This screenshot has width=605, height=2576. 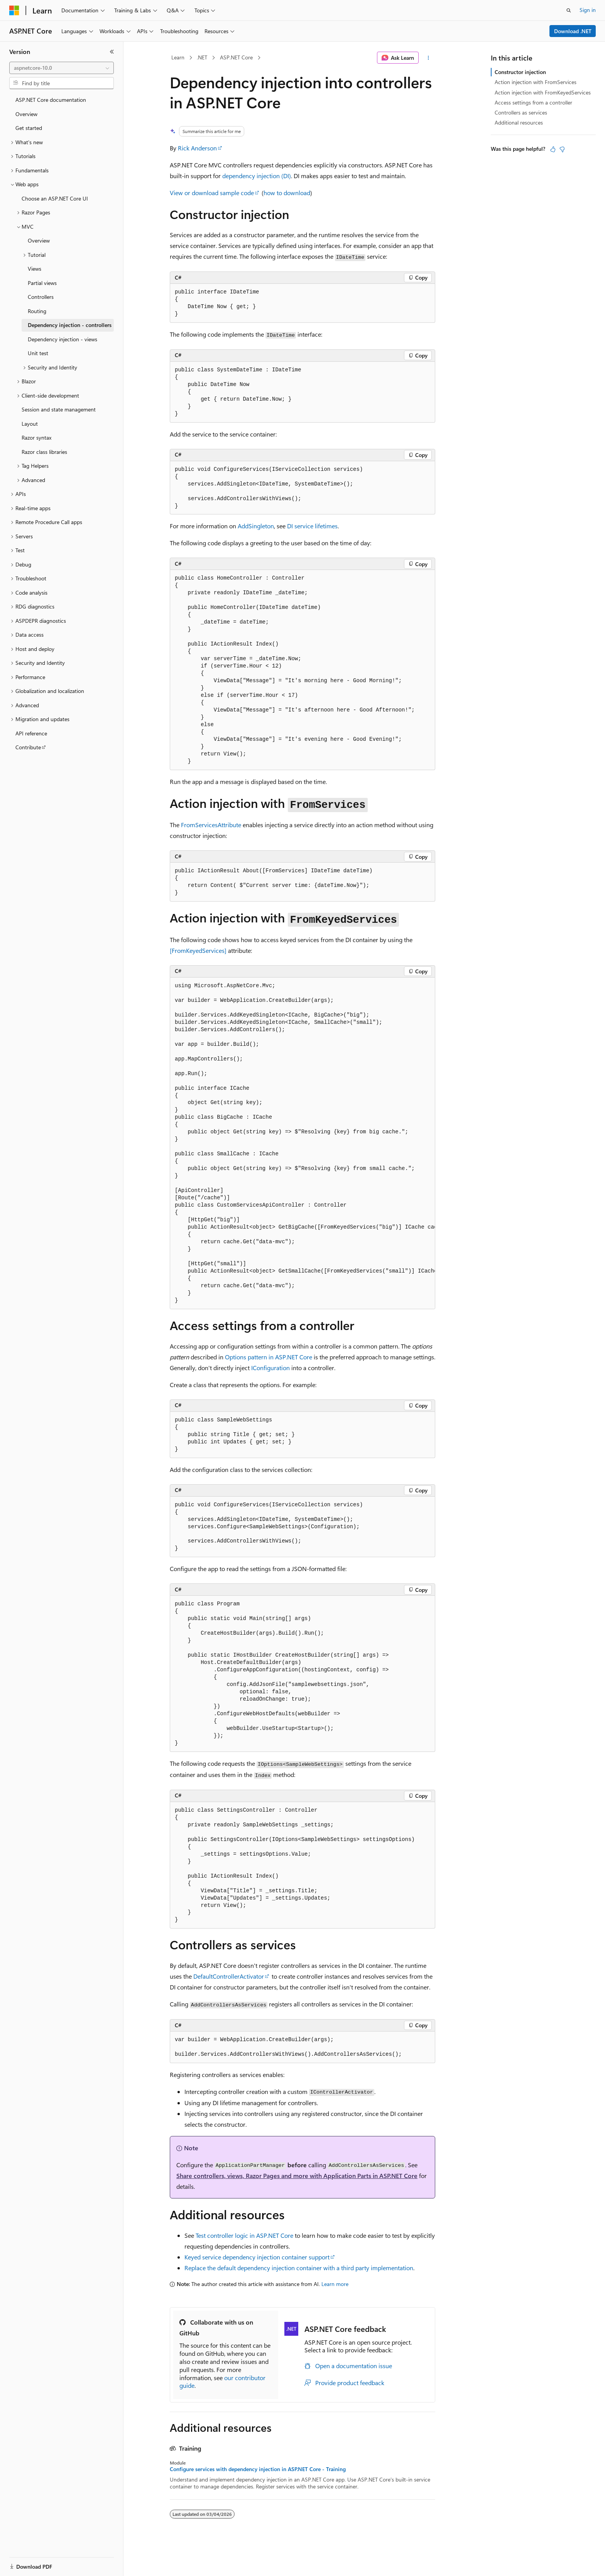 What do you see at coordinates (55, 198) in the screenshot?
I see `Choose an ASP.NET Core UI [treeitem]` at bounding box center [55, 198].